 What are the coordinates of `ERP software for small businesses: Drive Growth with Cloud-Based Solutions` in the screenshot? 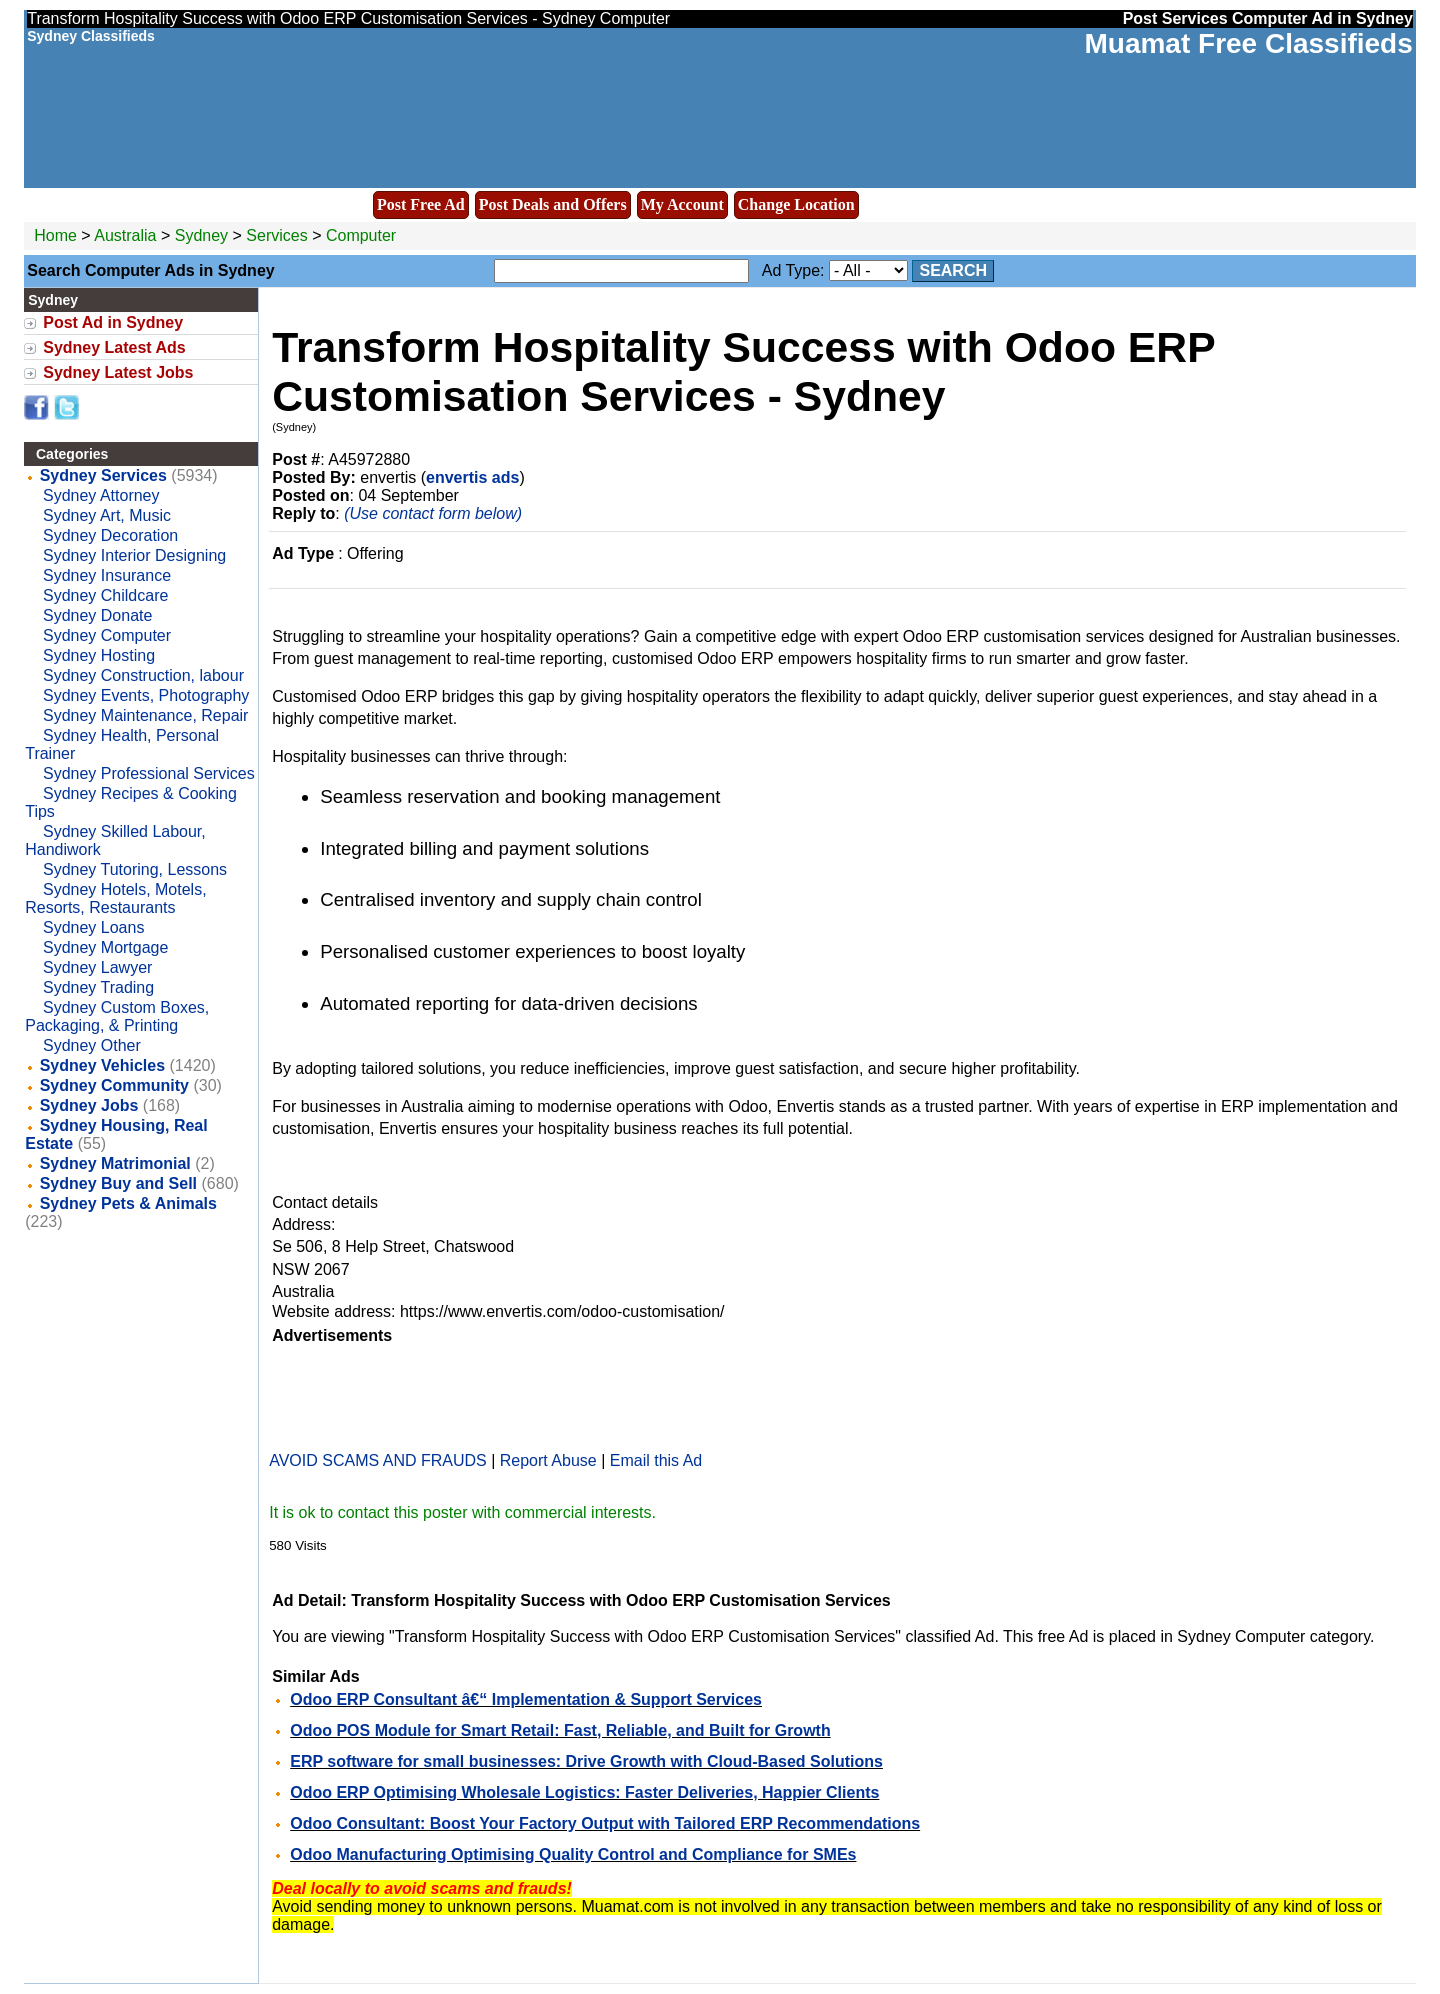 It's located at (586, 1761).